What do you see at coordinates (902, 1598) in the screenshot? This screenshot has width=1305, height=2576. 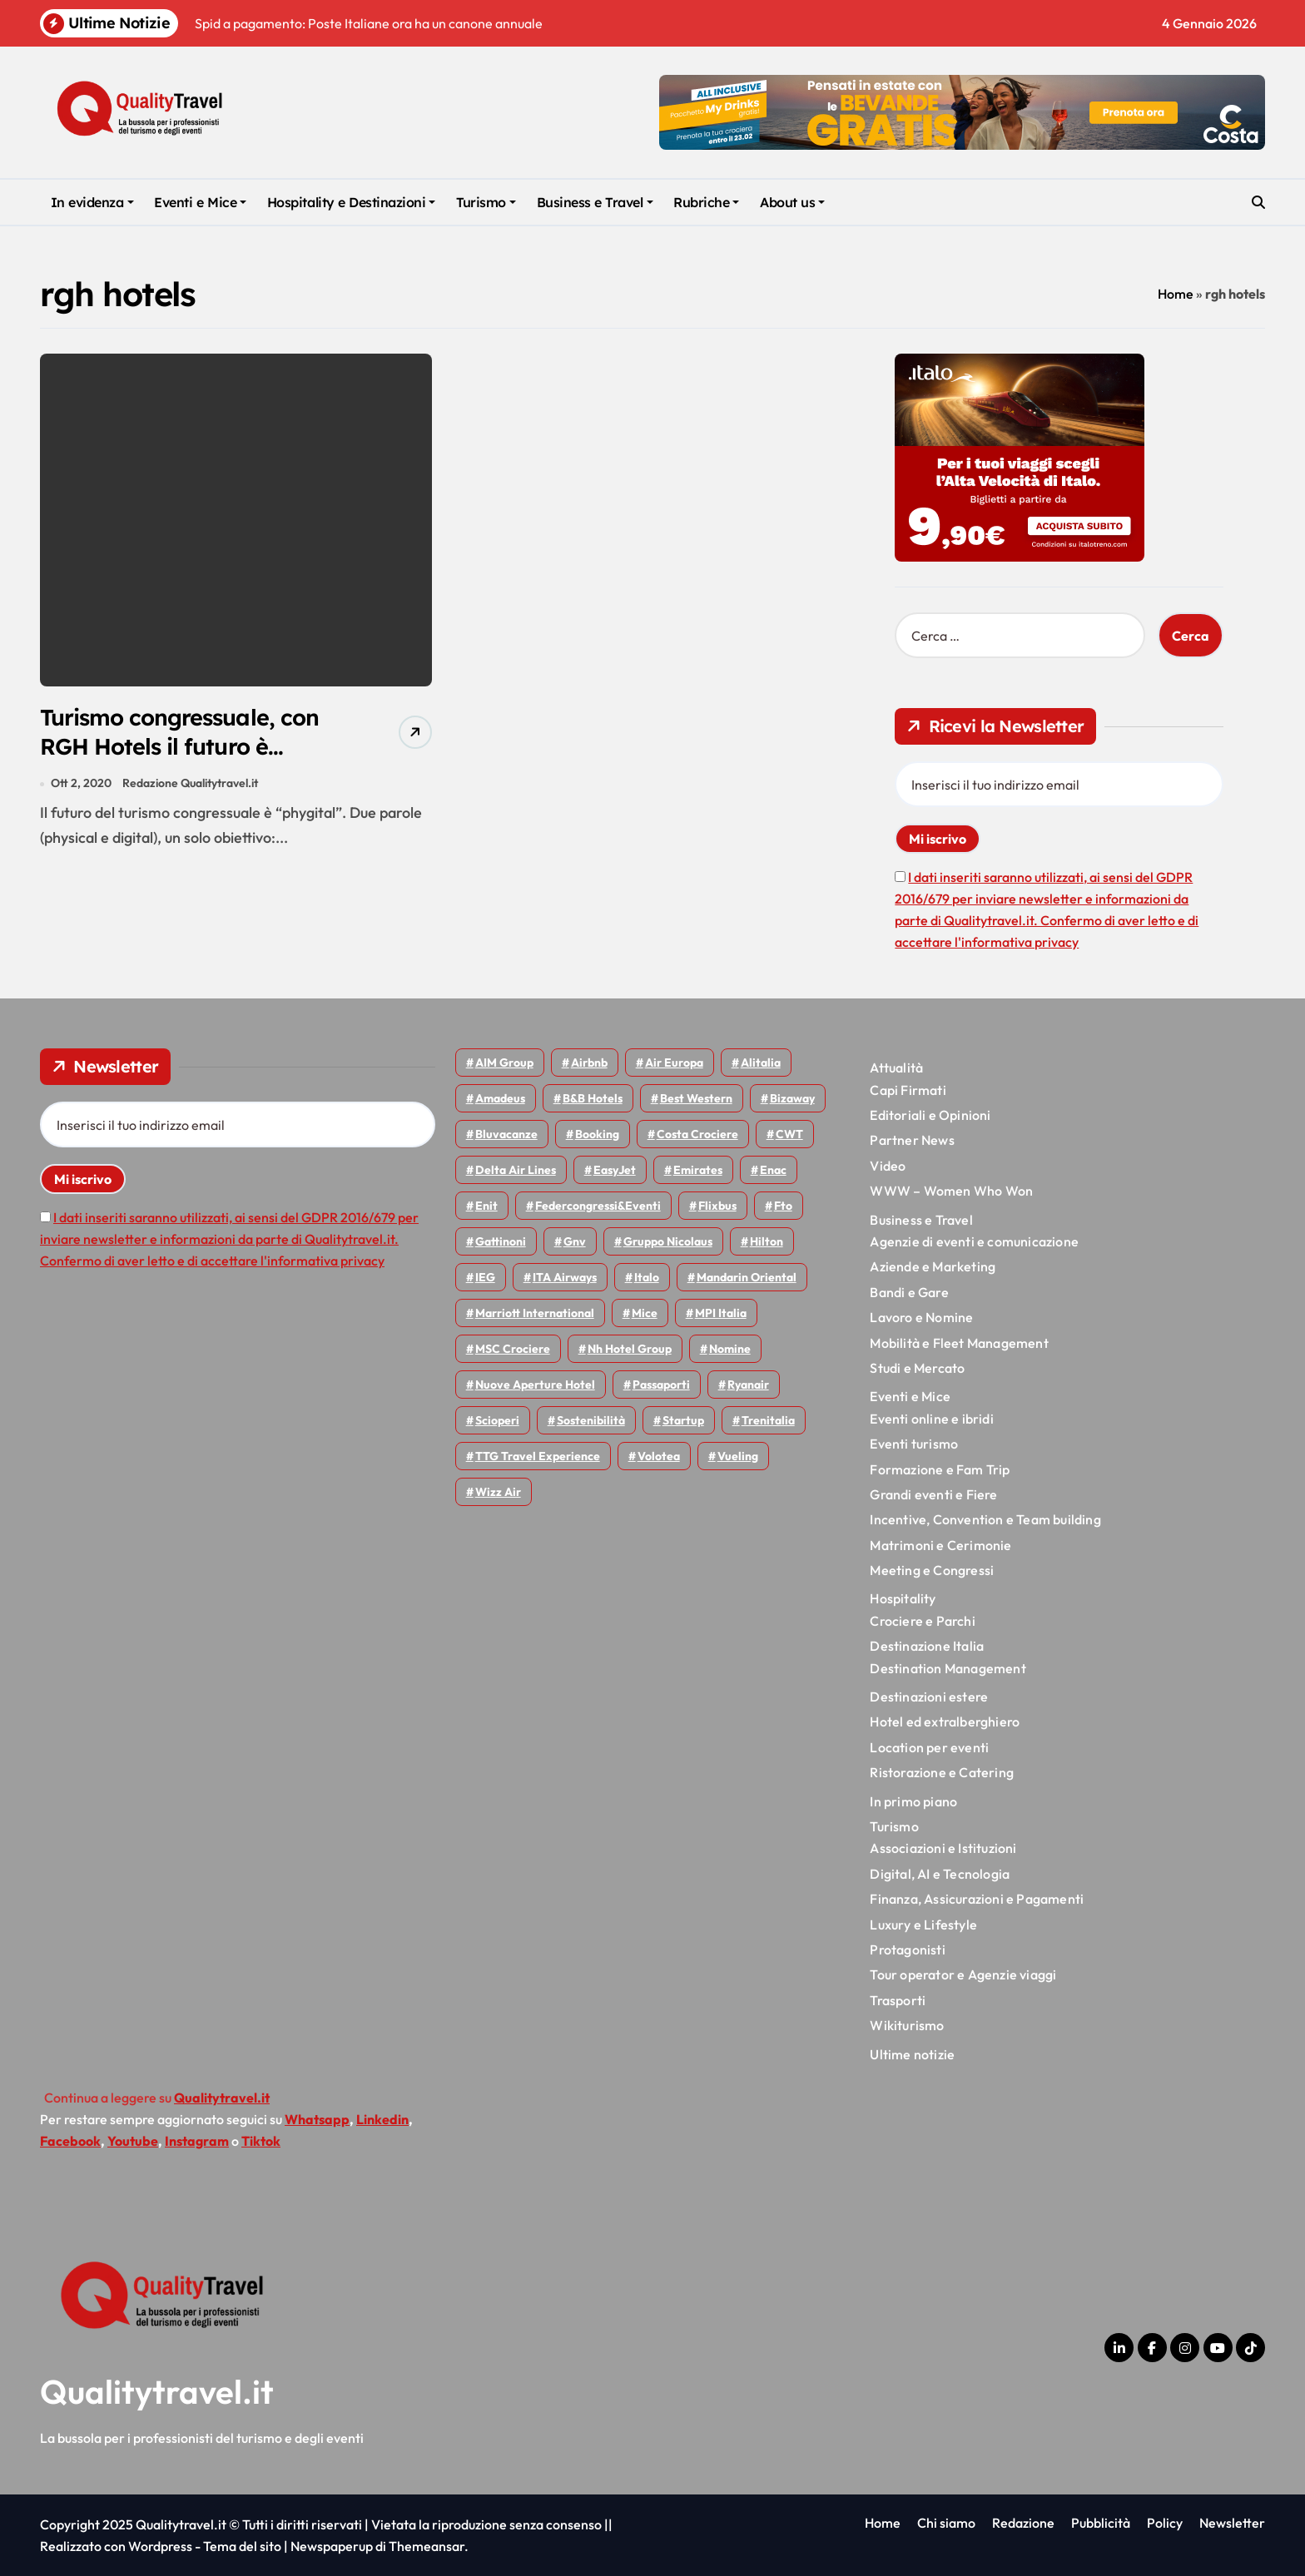 I see `Hospitality` at bounding box center [902, 1598].